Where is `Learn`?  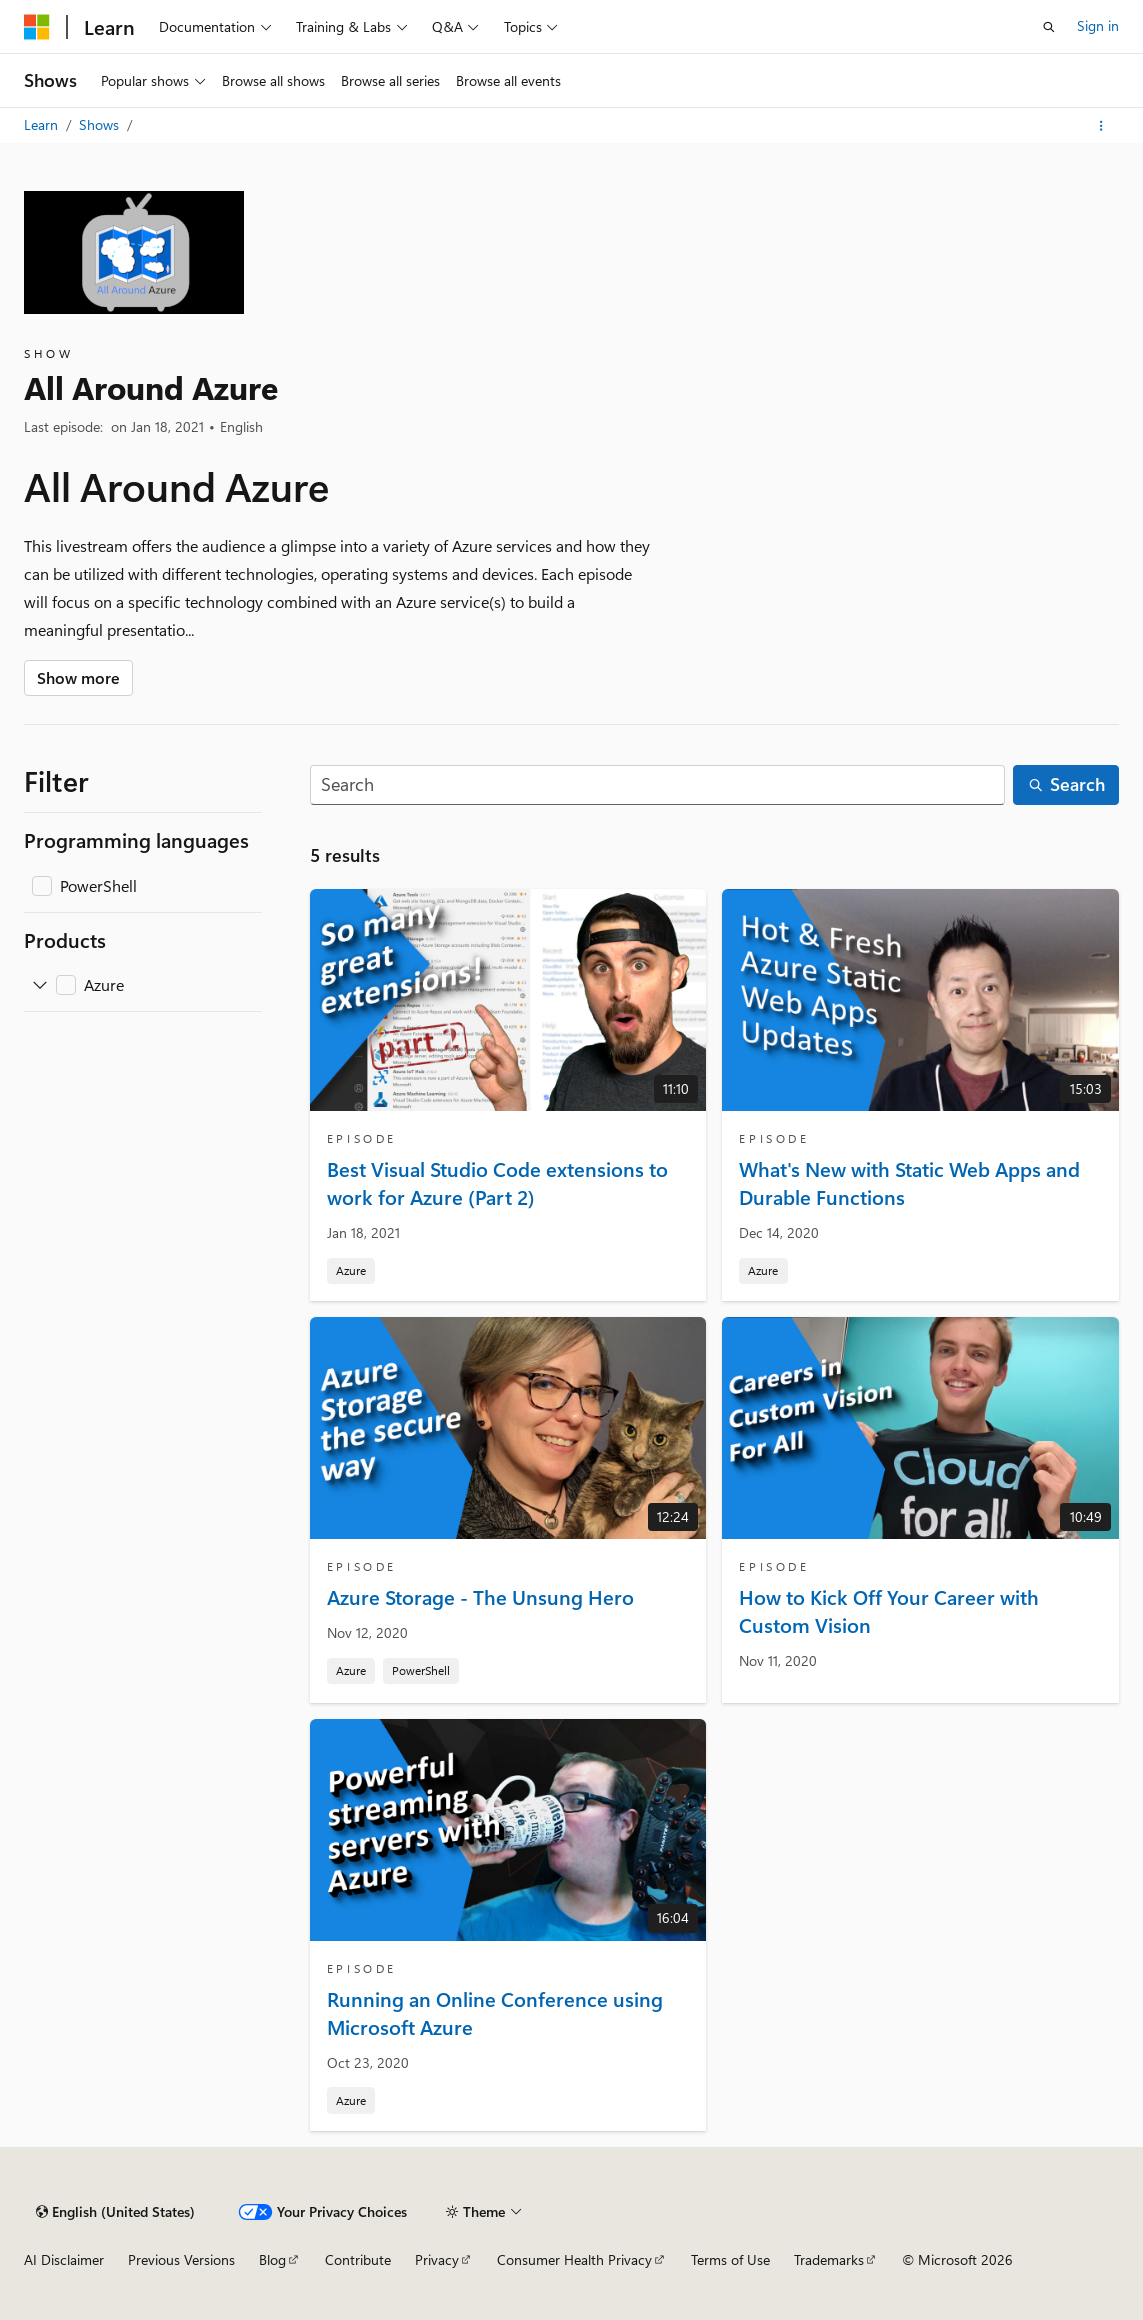
Learn is located at coordinates (43, 124).